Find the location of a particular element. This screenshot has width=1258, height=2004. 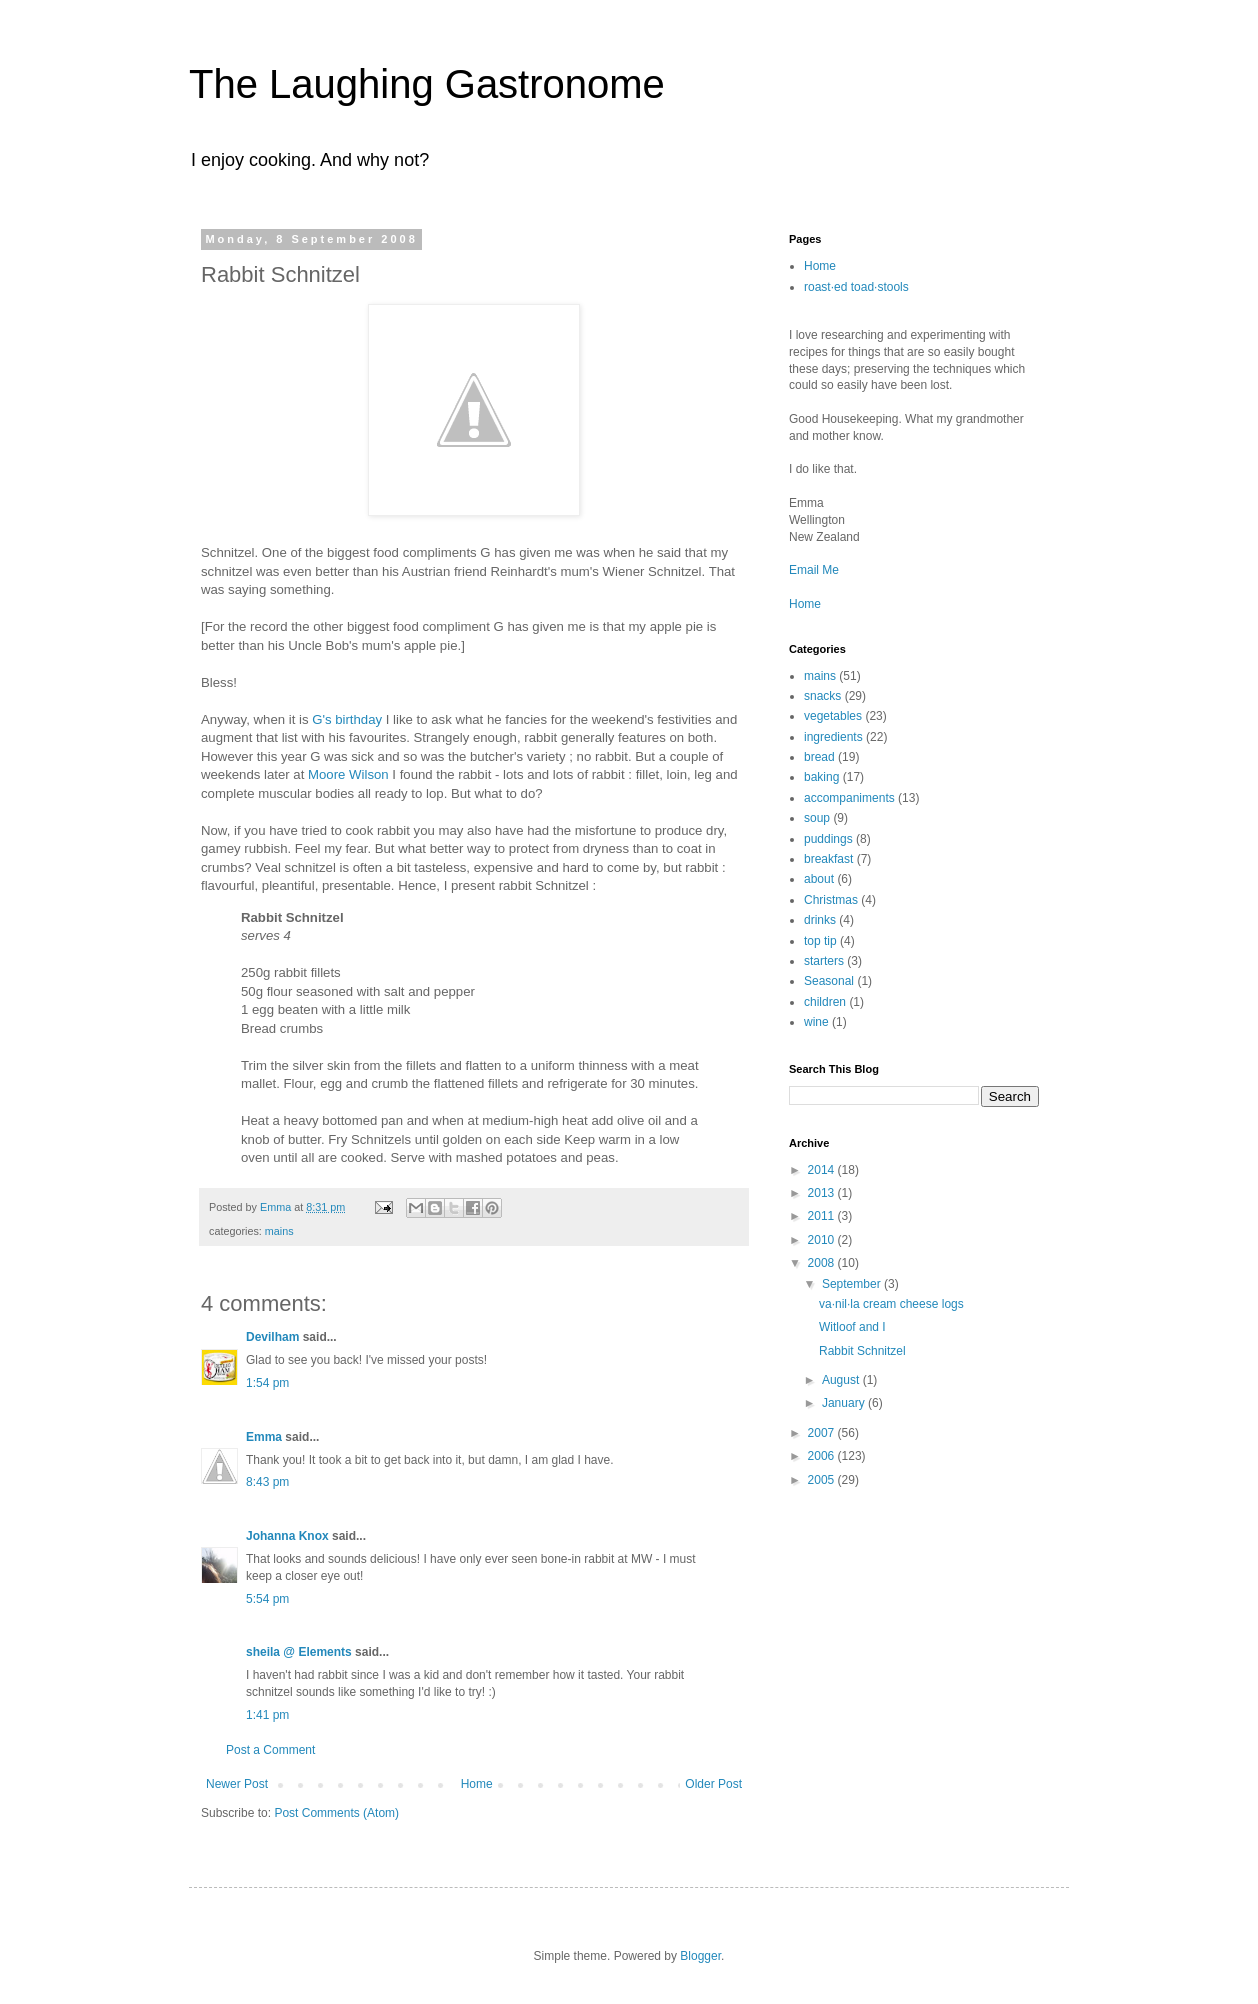

August is located at coordinates (842, 1380).